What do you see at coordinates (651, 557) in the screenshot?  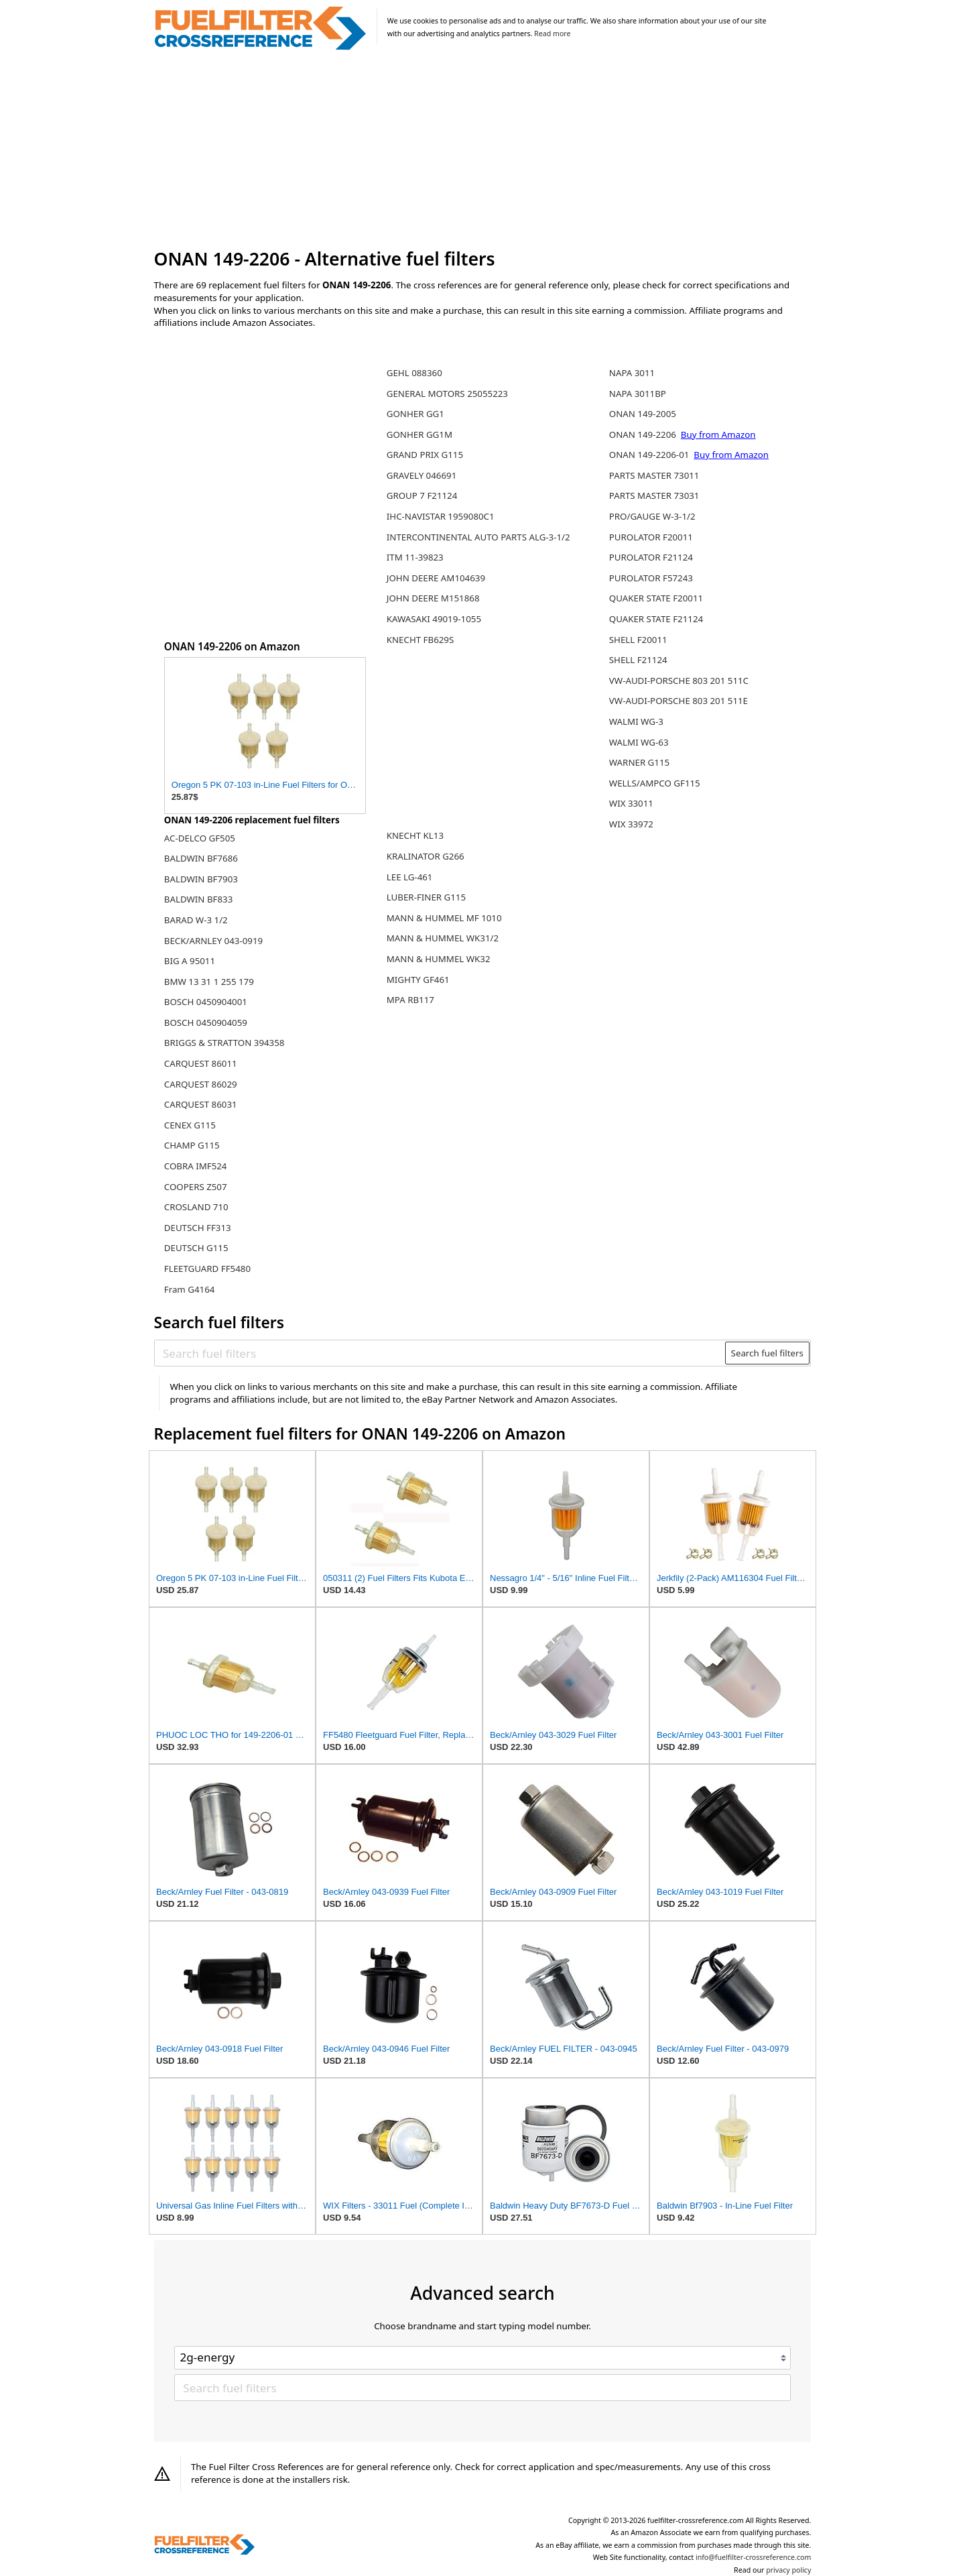 I see `PUROLATOR F21124` at bounding box center [651, 557].